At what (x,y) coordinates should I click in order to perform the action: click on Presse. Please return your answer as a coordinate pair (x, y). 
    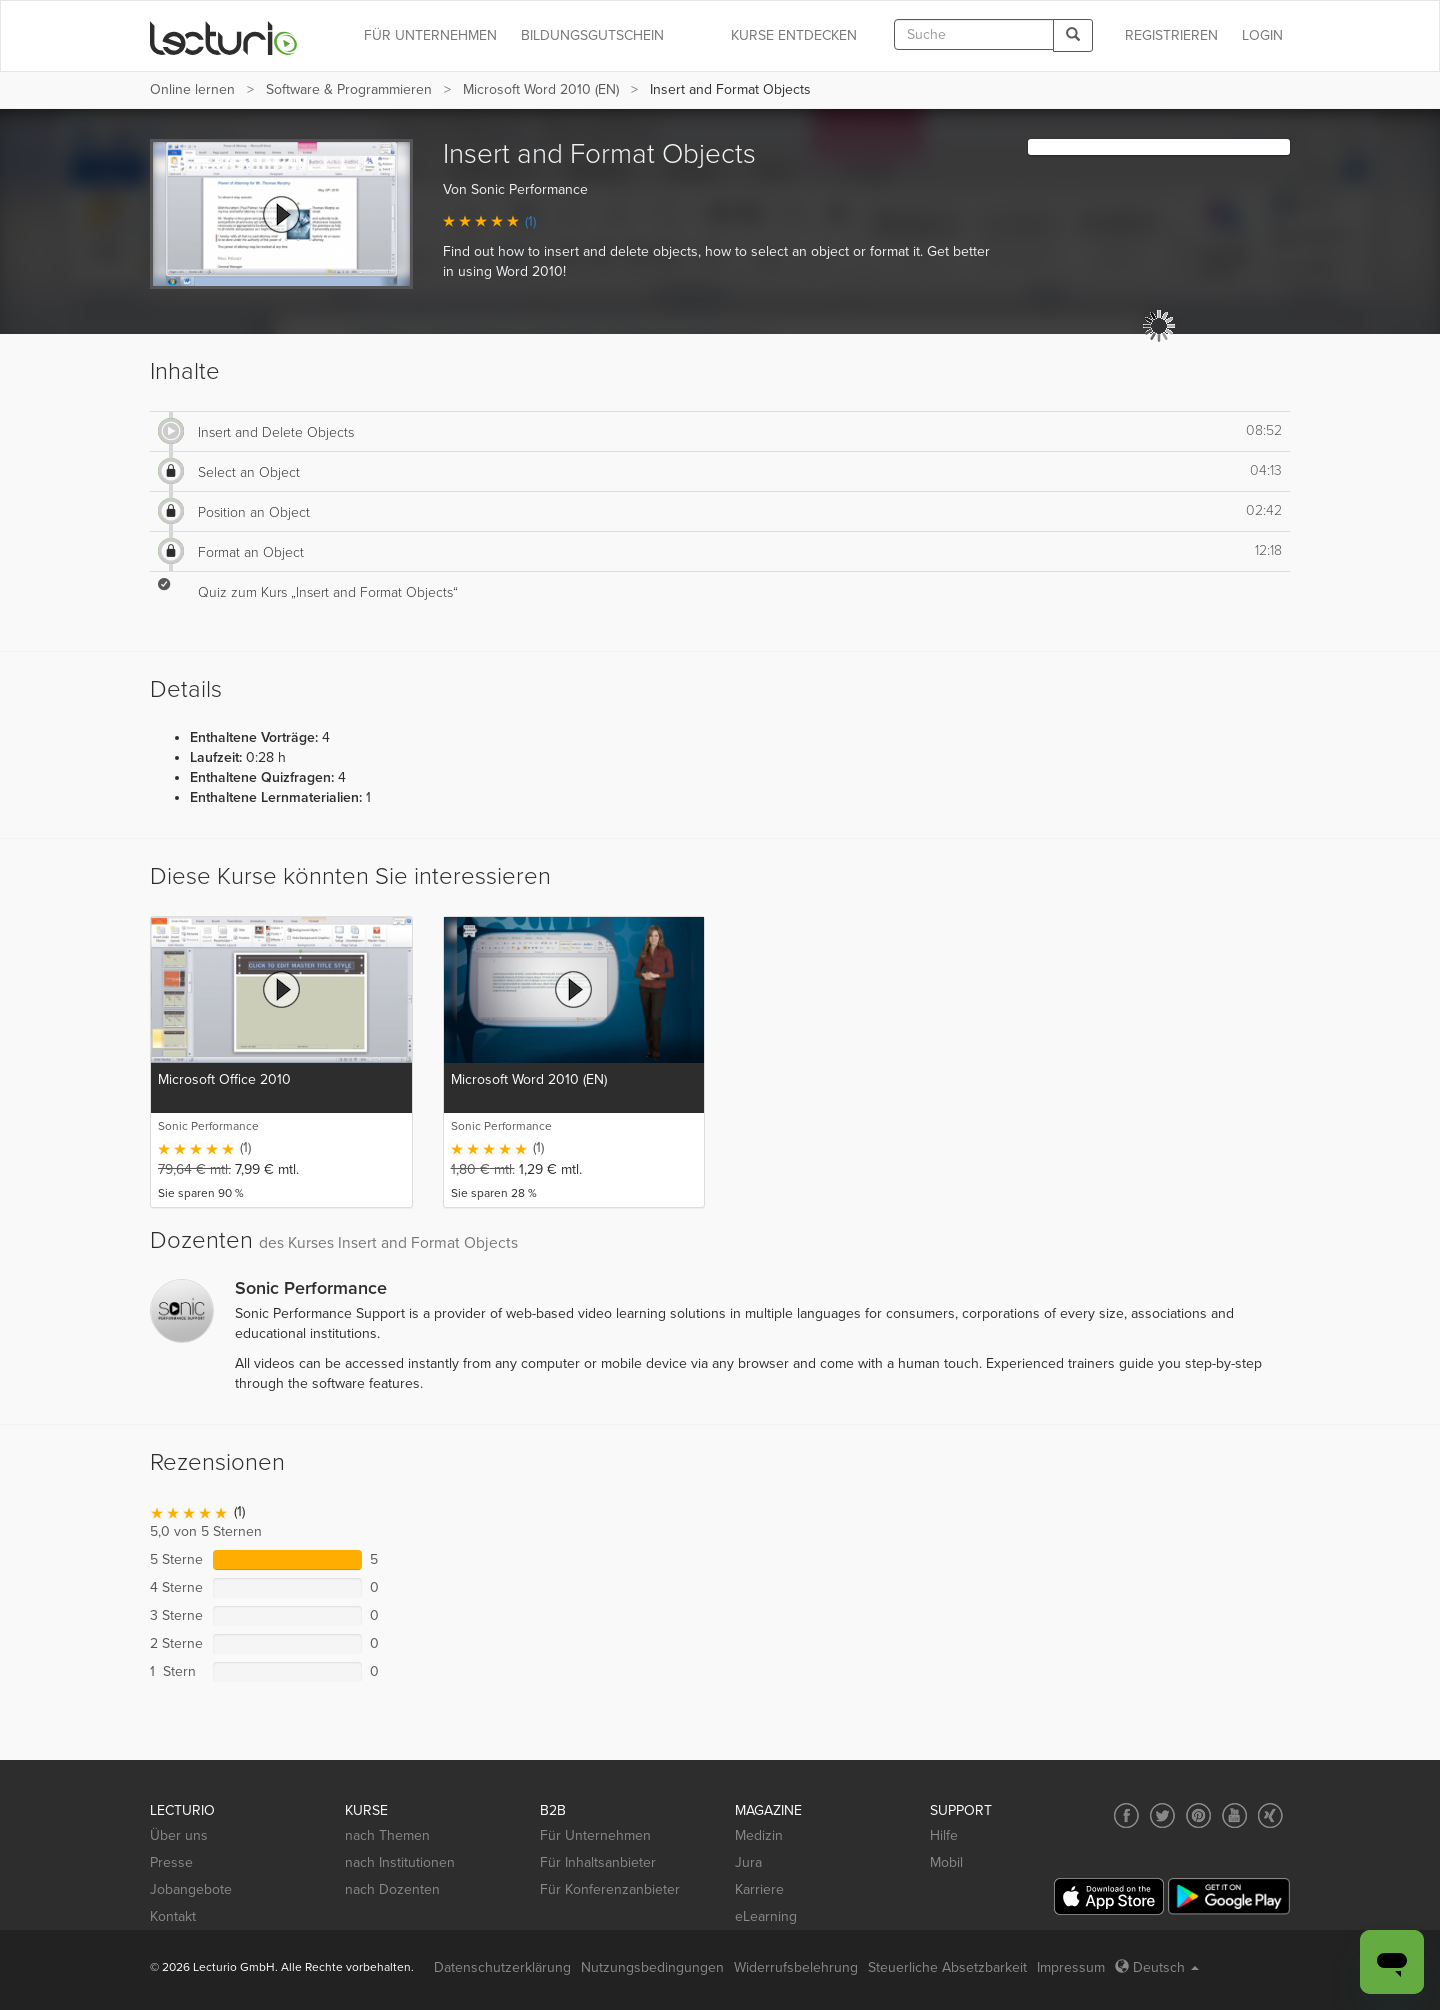
    Looking at the image, I should click on (171, 1862).